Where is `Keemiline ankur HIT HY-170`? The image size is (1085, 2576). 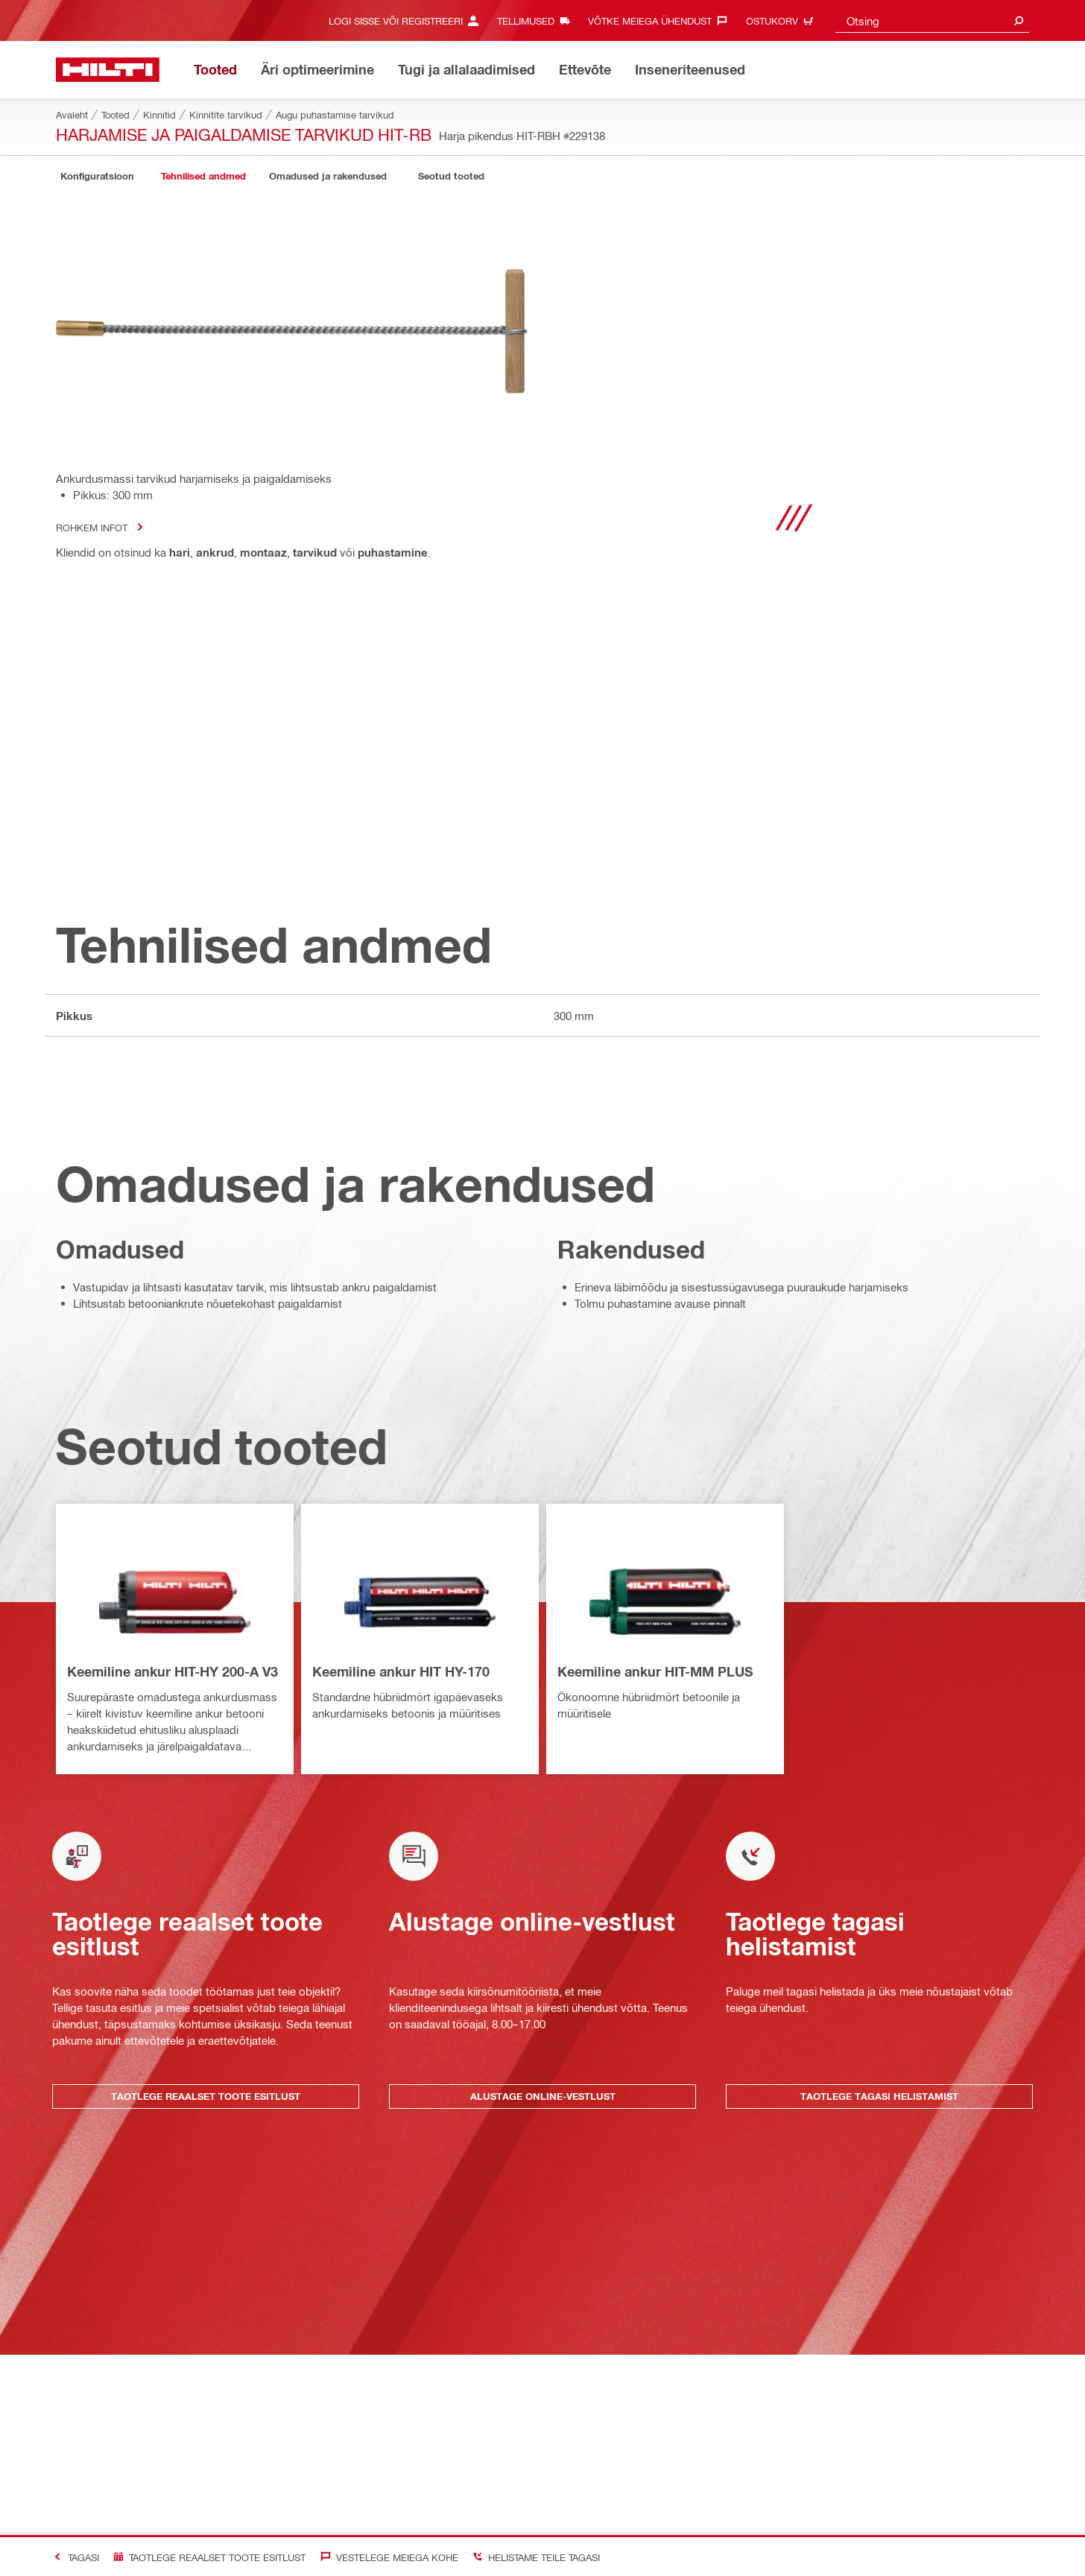
Keemiline ankur HIT HY-170 is located at coordinates (401, 1671).